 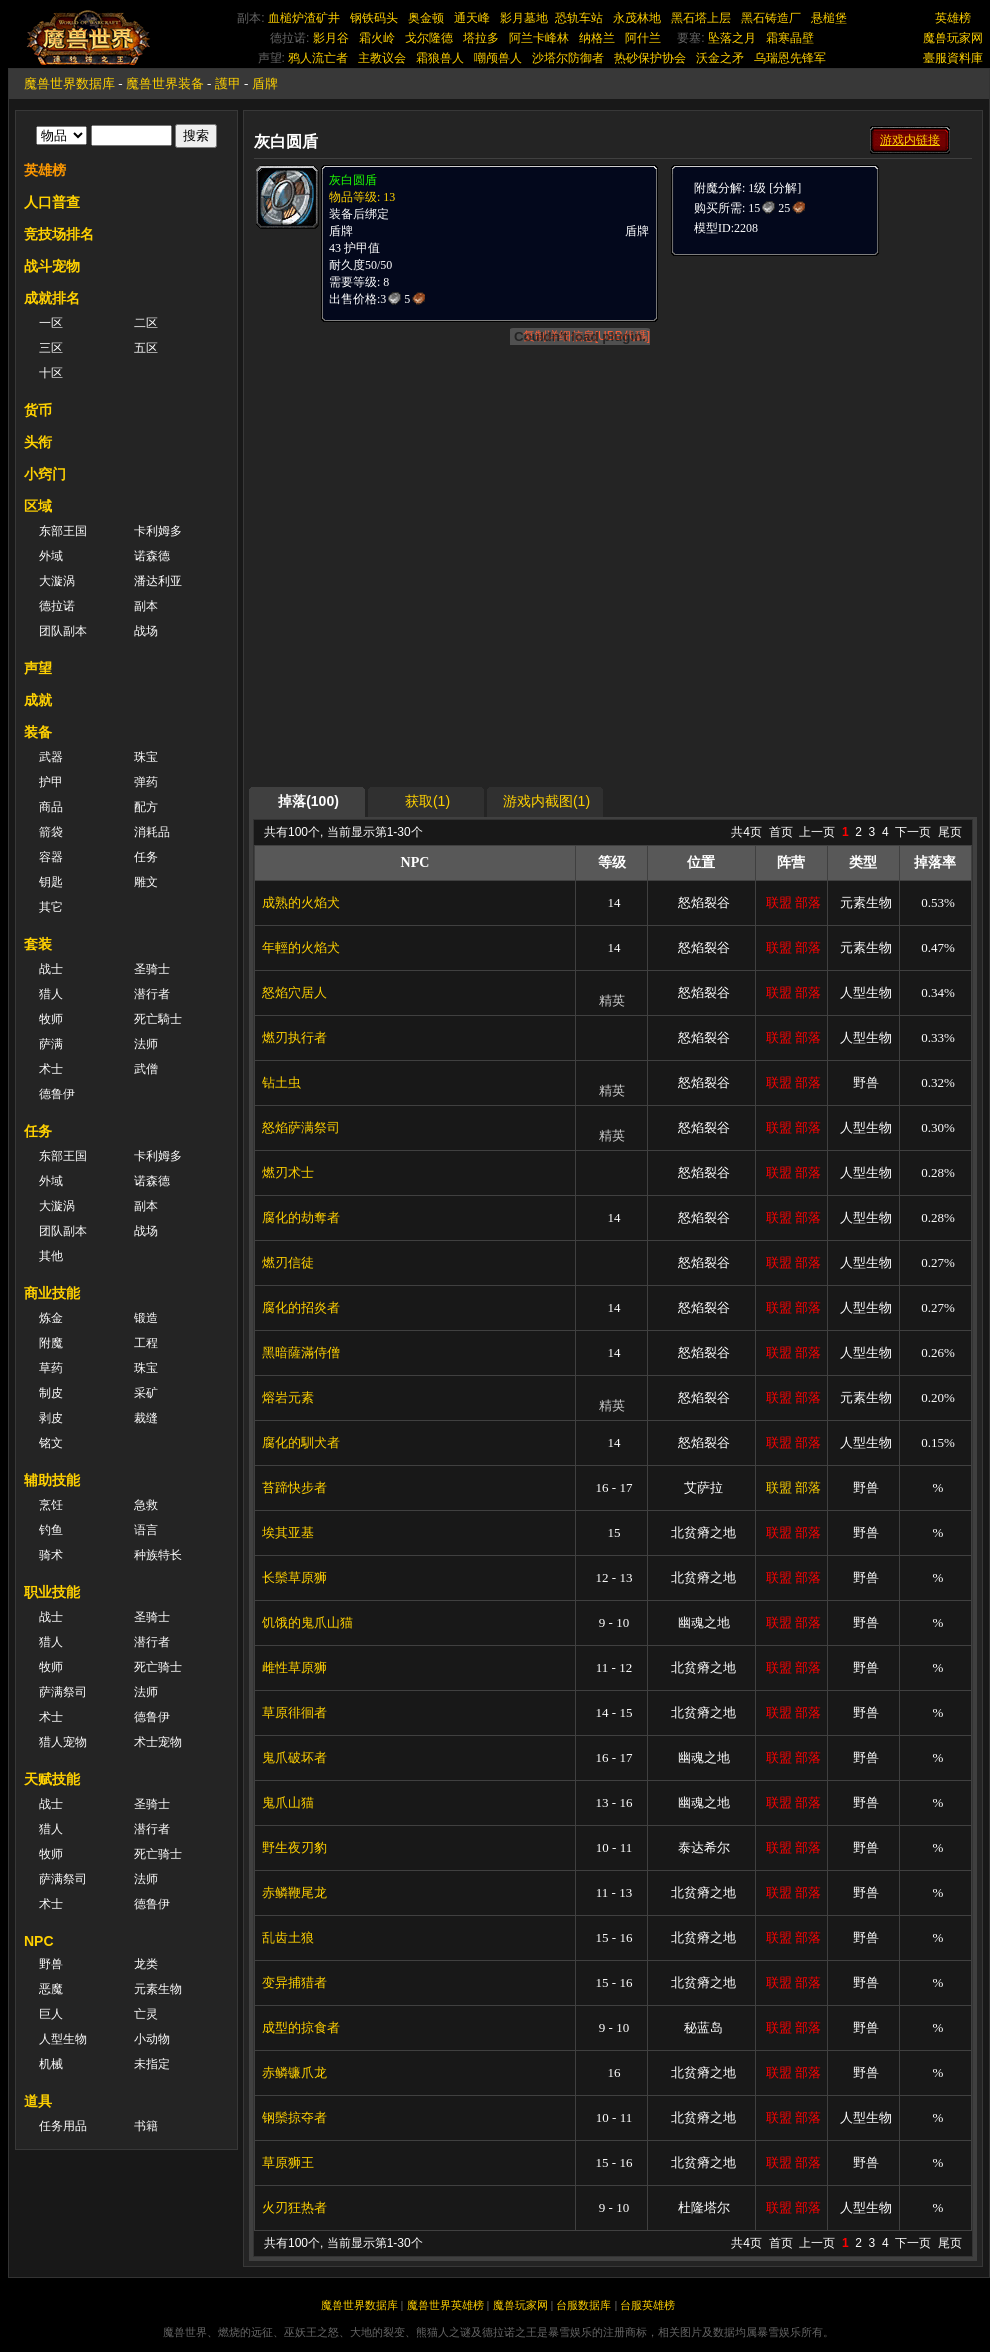 What do you see at coordinates (146, 1530) in the screenshot?
I see `语言` at bounding box center [146, 1530].